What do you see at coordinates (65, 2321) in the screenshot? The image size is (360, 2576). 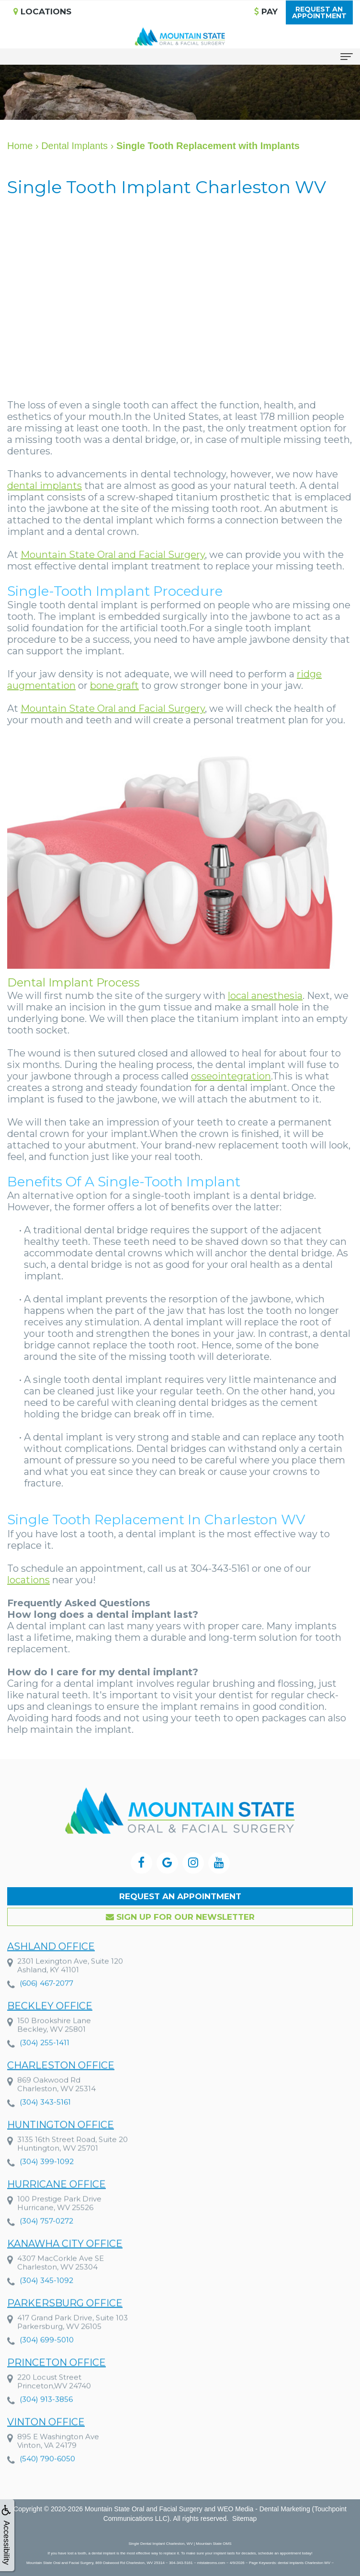 I see `Parkersburg Office` at bounding box center [65, 2321].